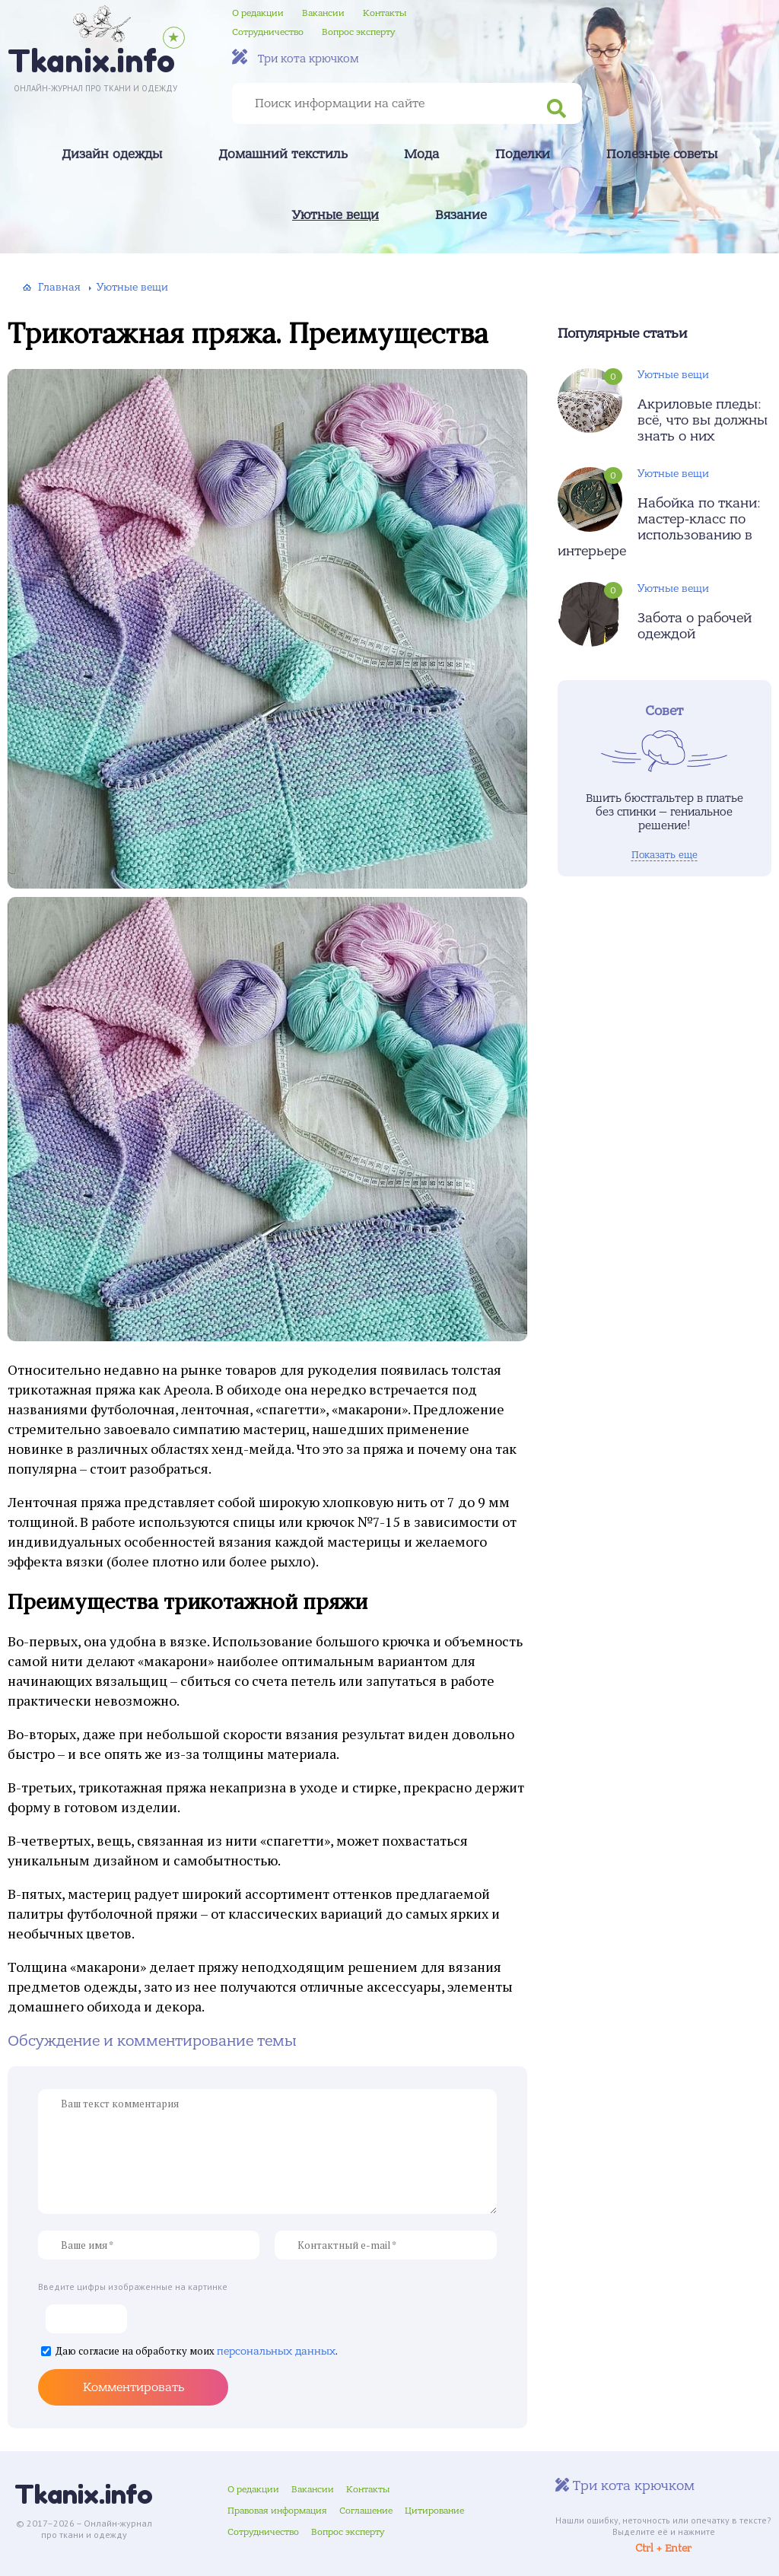 Image resolution: width=779 pixels, height=2576 pixels. I want to click on Комментировать, so click(133, 2387).